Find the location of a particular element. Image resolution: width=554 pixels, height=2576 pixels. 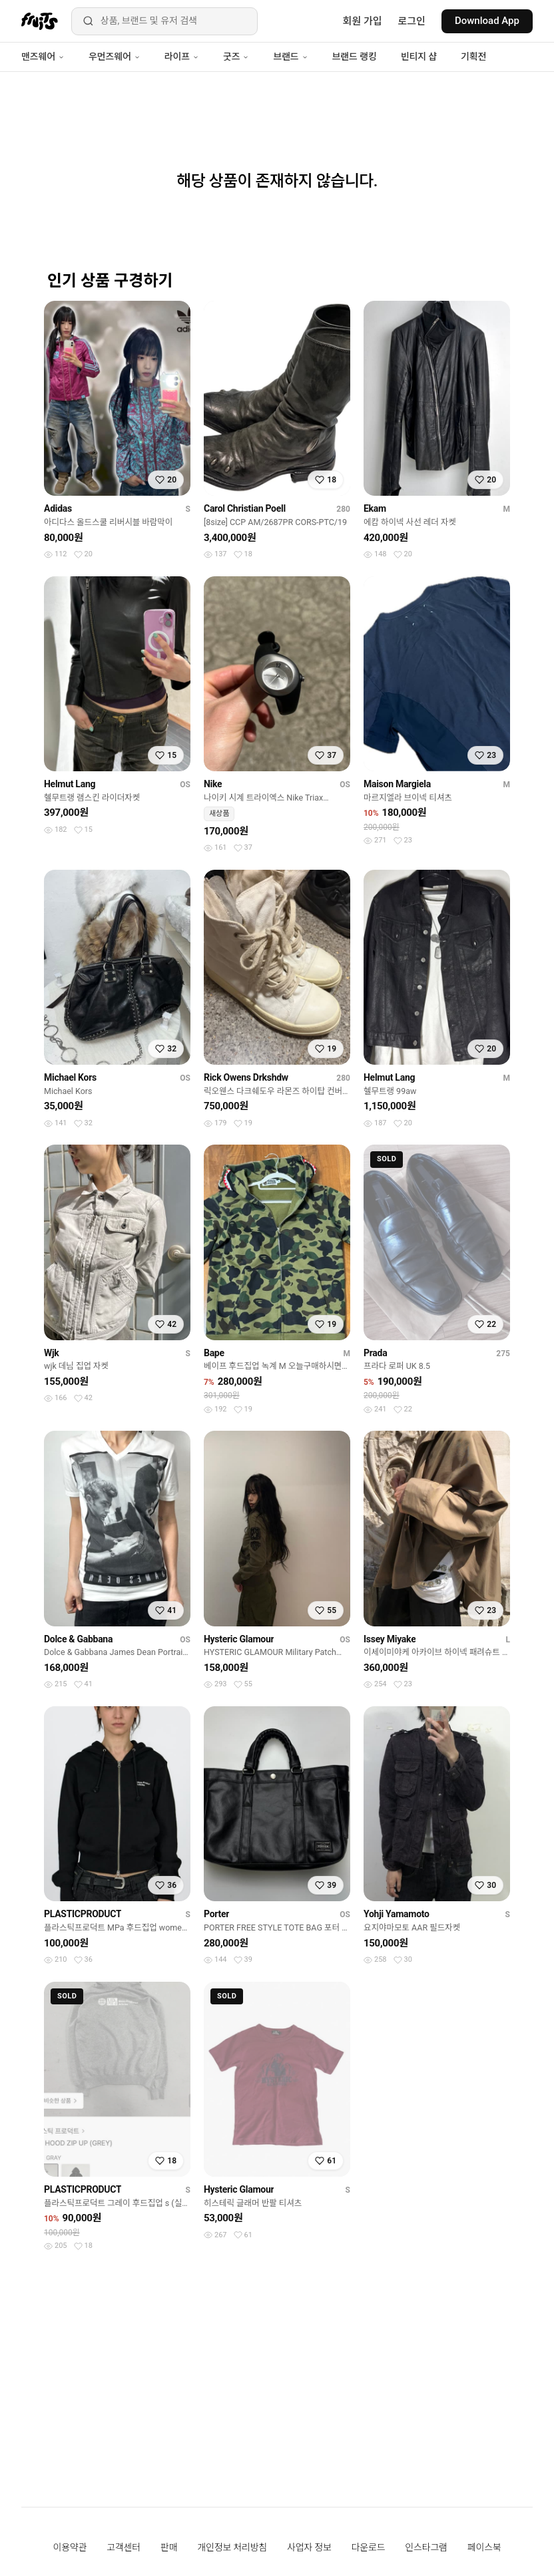

개인정보 처리방침 is located at coordinates (232, 2547).